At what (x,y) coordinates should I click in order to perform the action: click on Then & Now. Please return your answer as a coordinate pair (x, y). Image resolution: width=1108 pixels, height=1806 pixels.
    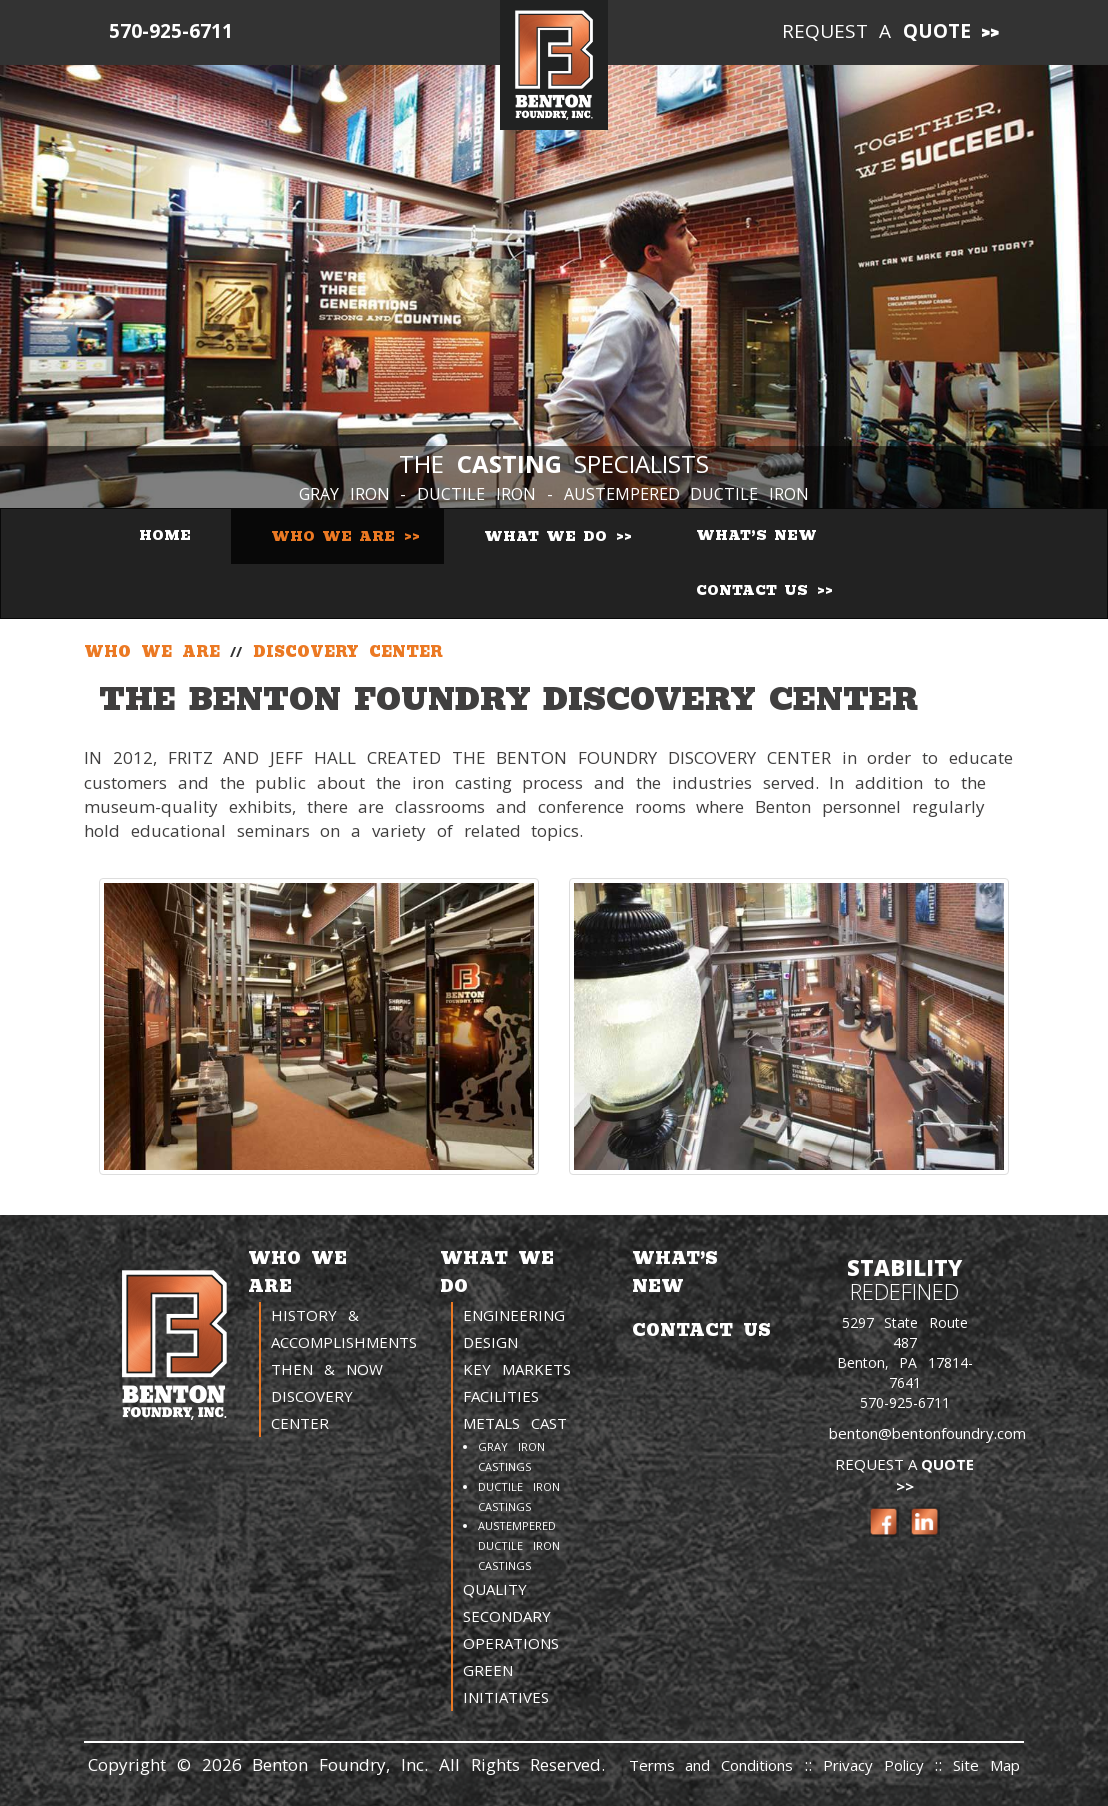
    Looking at the image, I should click on (327, 1369).